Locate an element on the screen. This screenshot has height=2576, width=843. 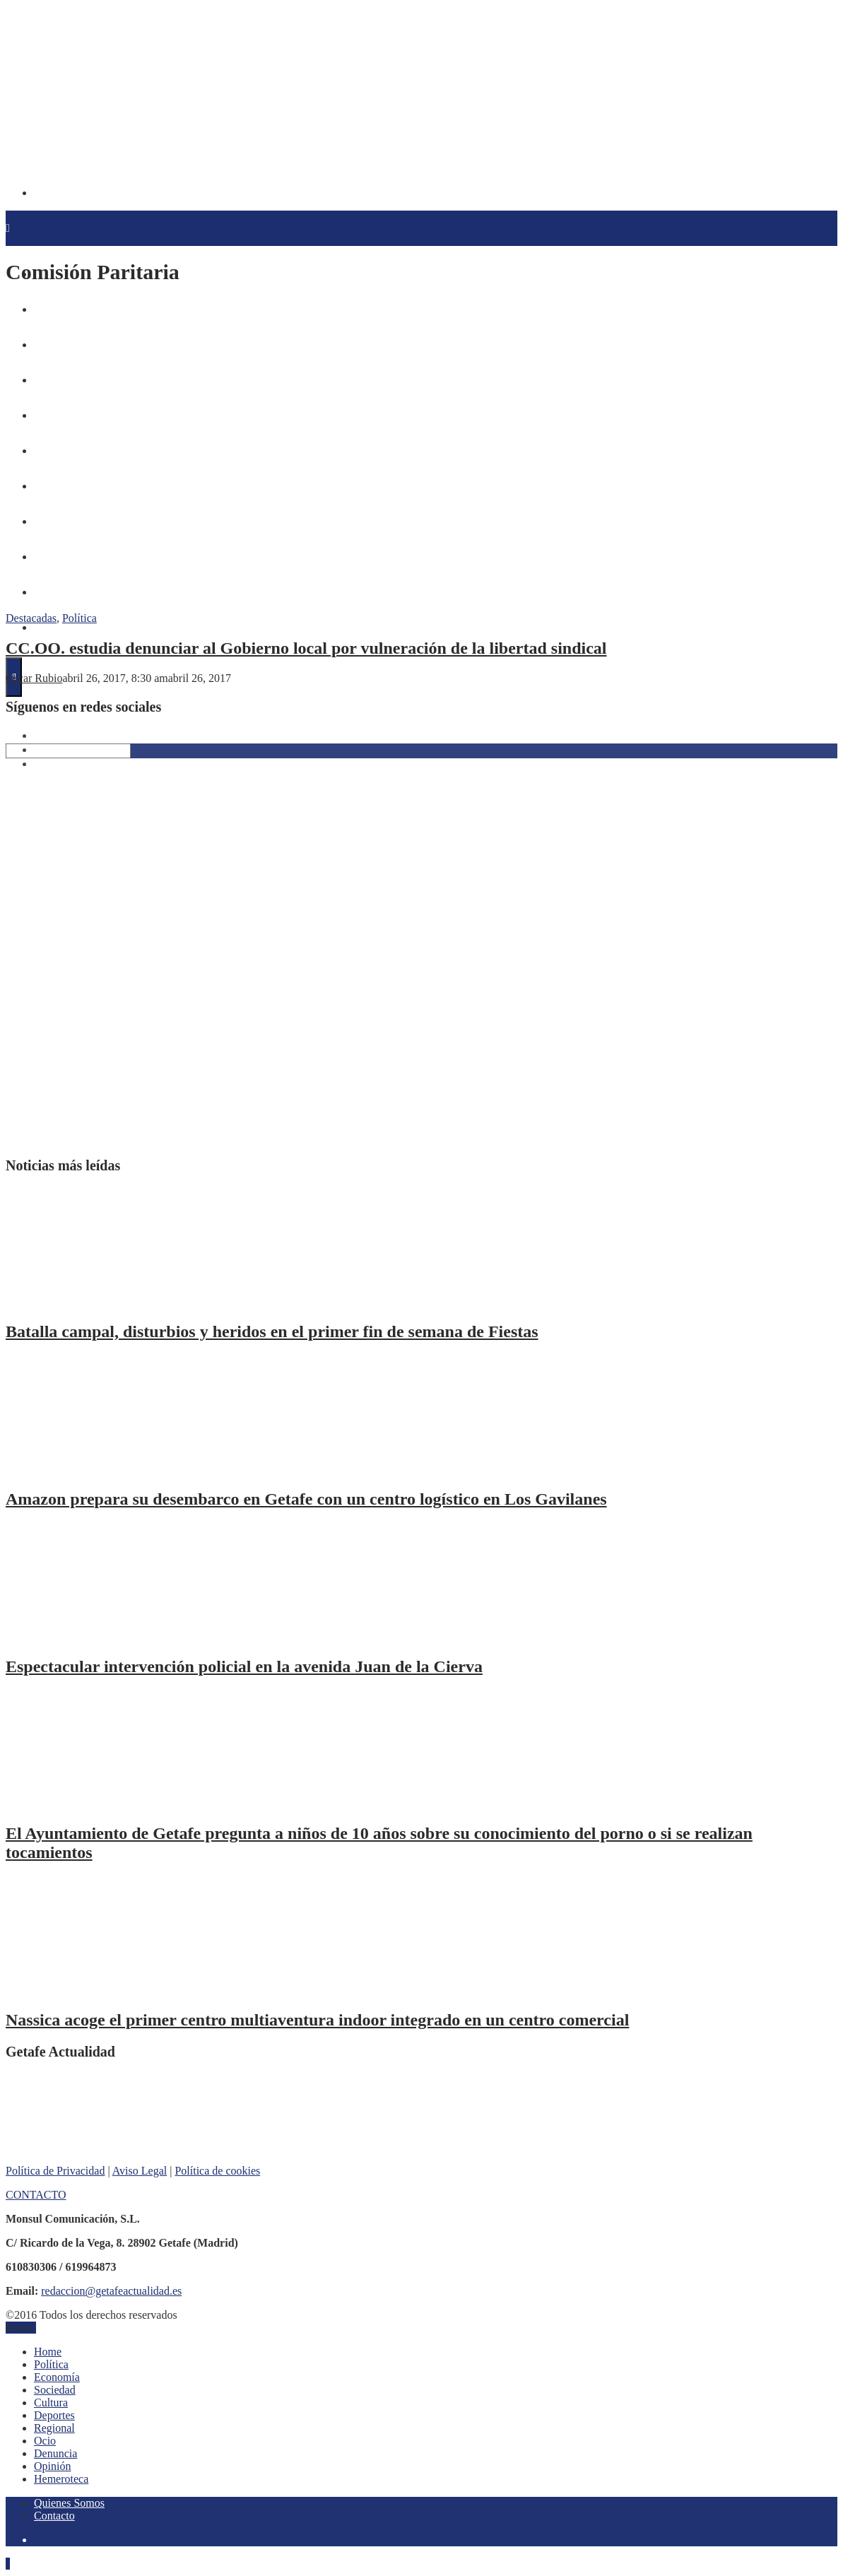
CONTACTO is located at coordinates (36, 2195).